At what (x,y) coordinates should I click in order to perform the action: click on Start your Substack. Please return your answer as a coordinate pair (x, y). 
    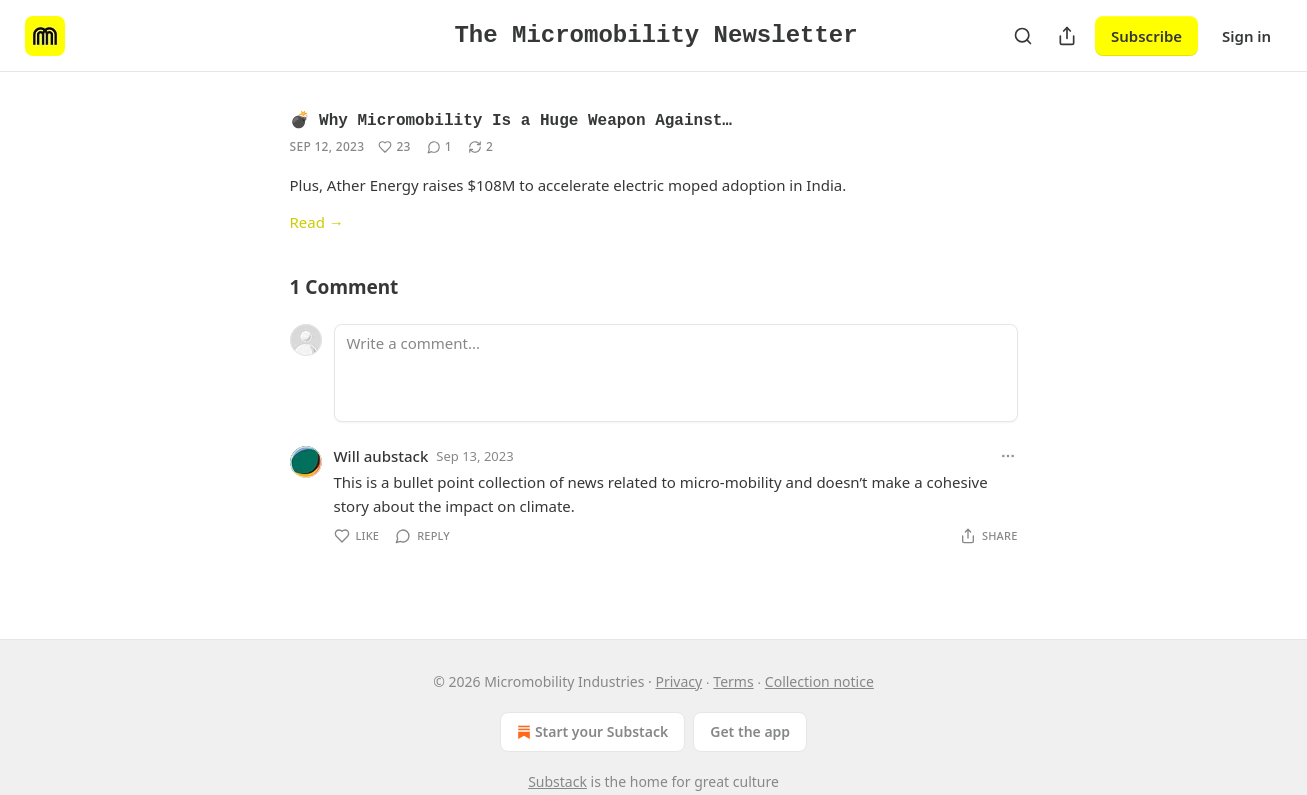
    Looking at the image, I should click on (590, 732).